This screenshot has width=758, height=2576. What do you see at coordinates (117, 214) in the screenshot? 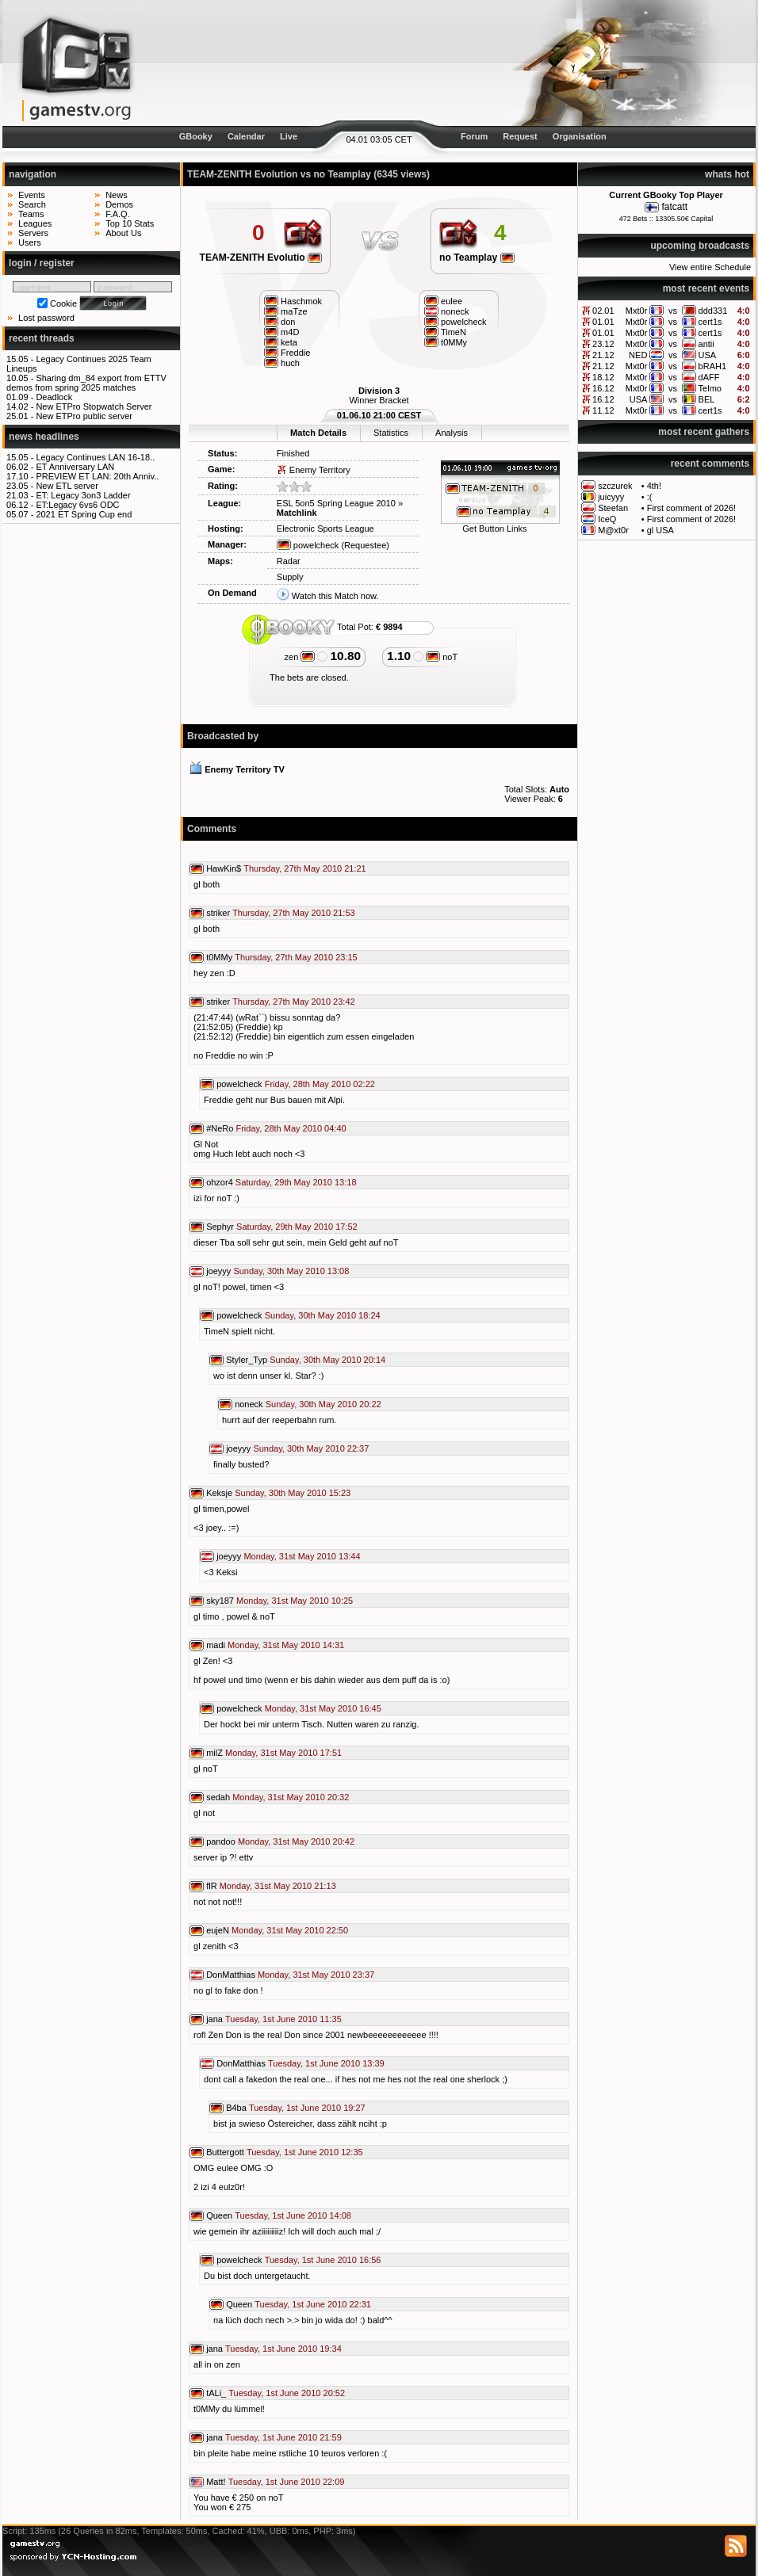
I see `F.A.Q.` at bounding box center [117, 214].